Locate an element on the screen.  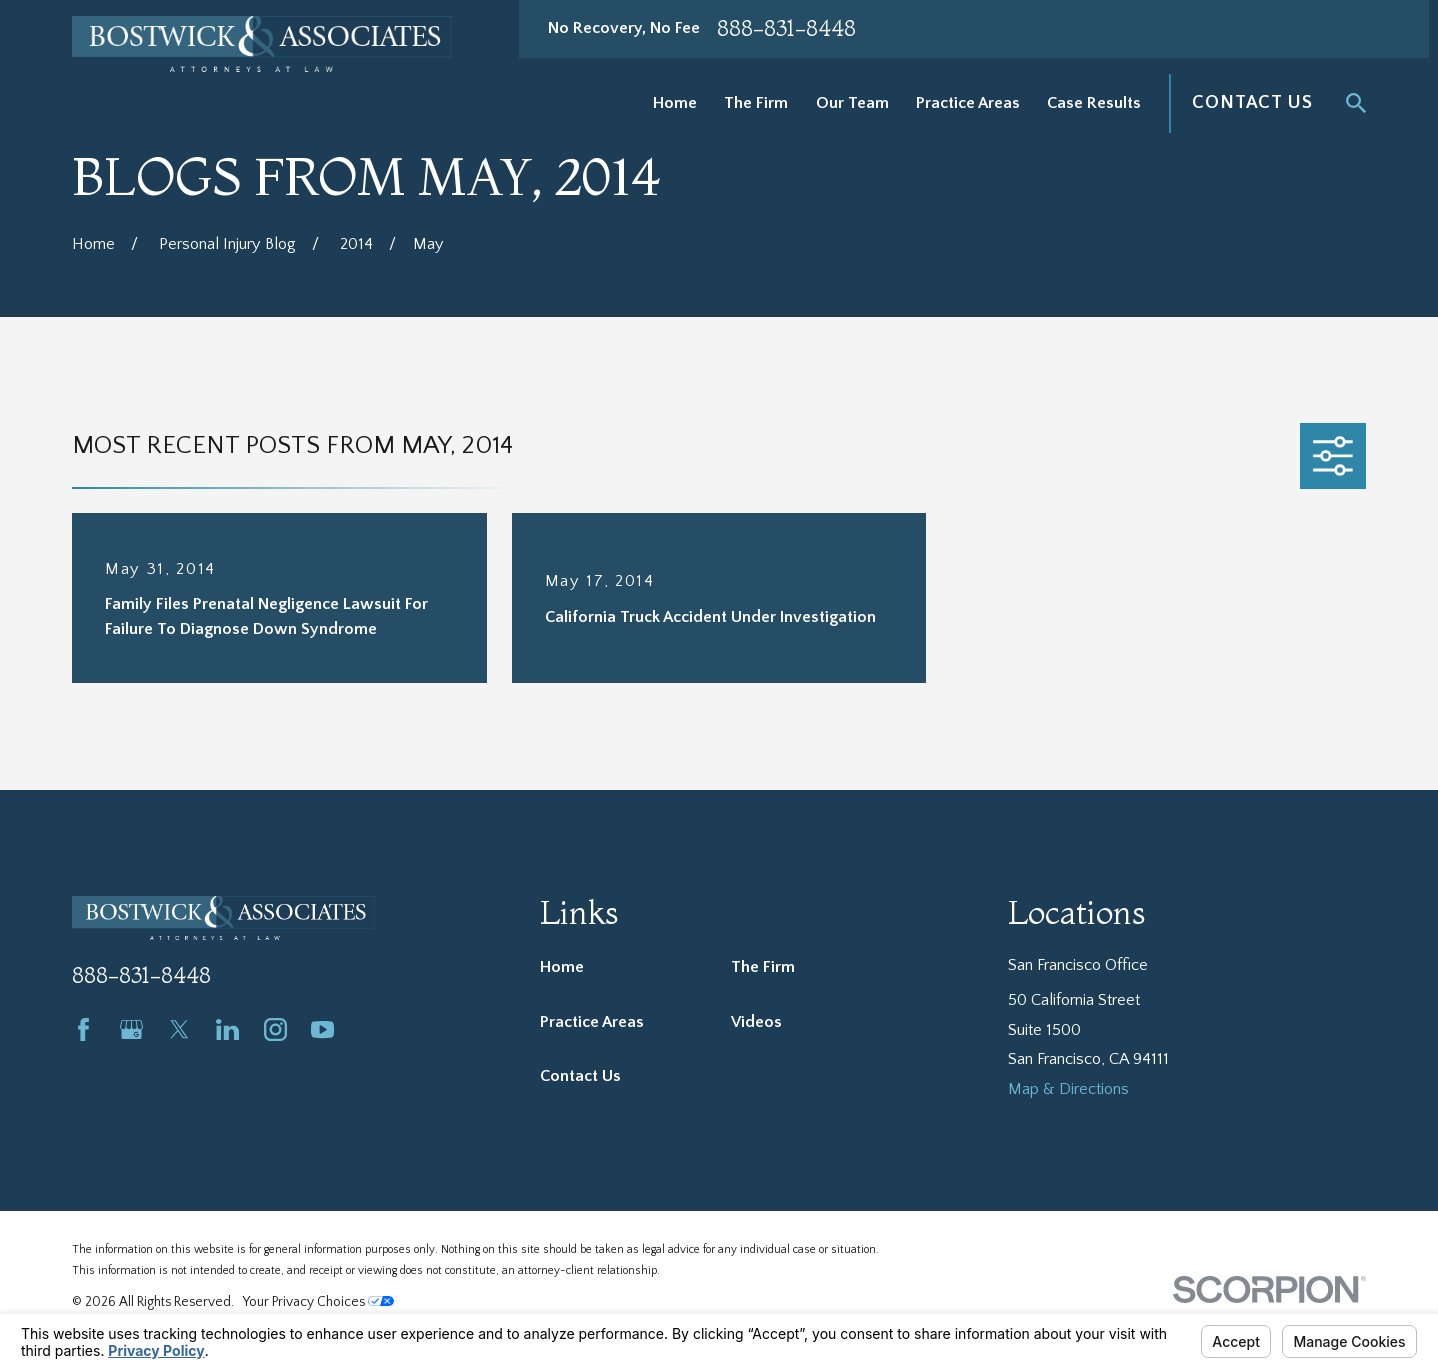
Home is located at coordinates (562, 967).